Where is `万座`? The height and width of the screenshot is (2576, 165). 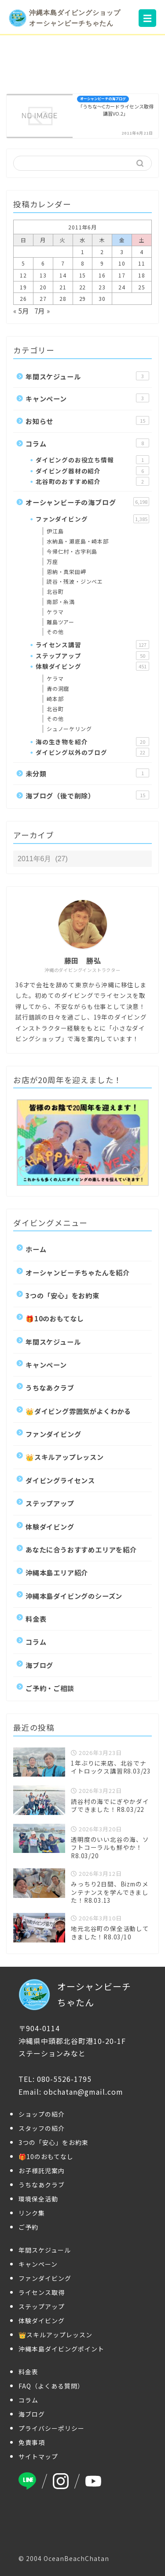 万座 is located at coordinates (52, 561).